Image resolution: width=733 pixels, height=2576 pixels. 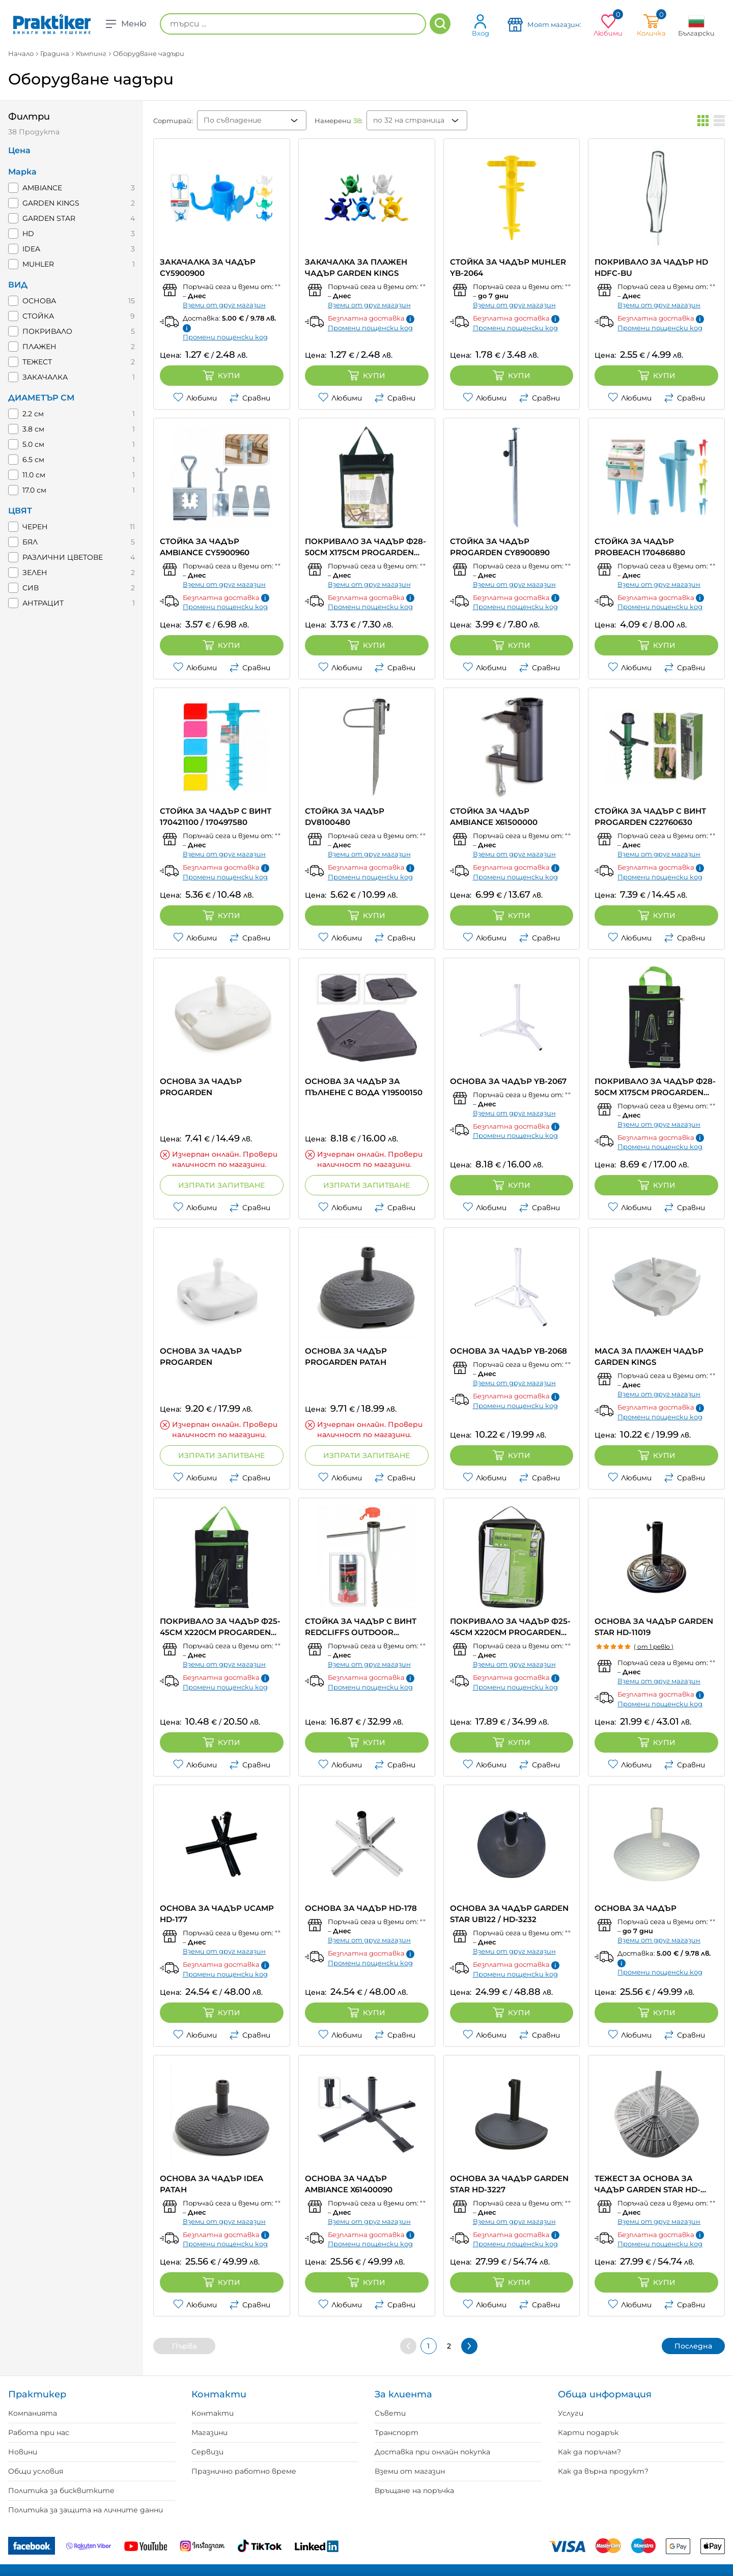 I want to click on МАСА ЗА ПЛАЖЕН ЧАДЪР GARDEN KINGS, so click(x=649, y=1356).